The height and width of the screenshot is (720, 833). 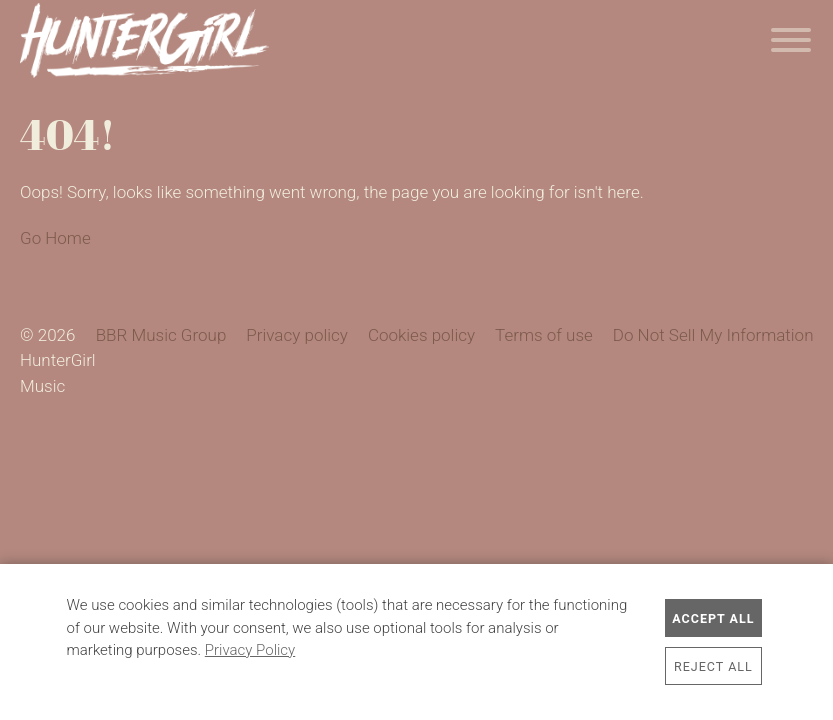 What do you see at coordinates (713, 618) in the screenshot?
I see `Accept All` at bounding box center [713, 618].